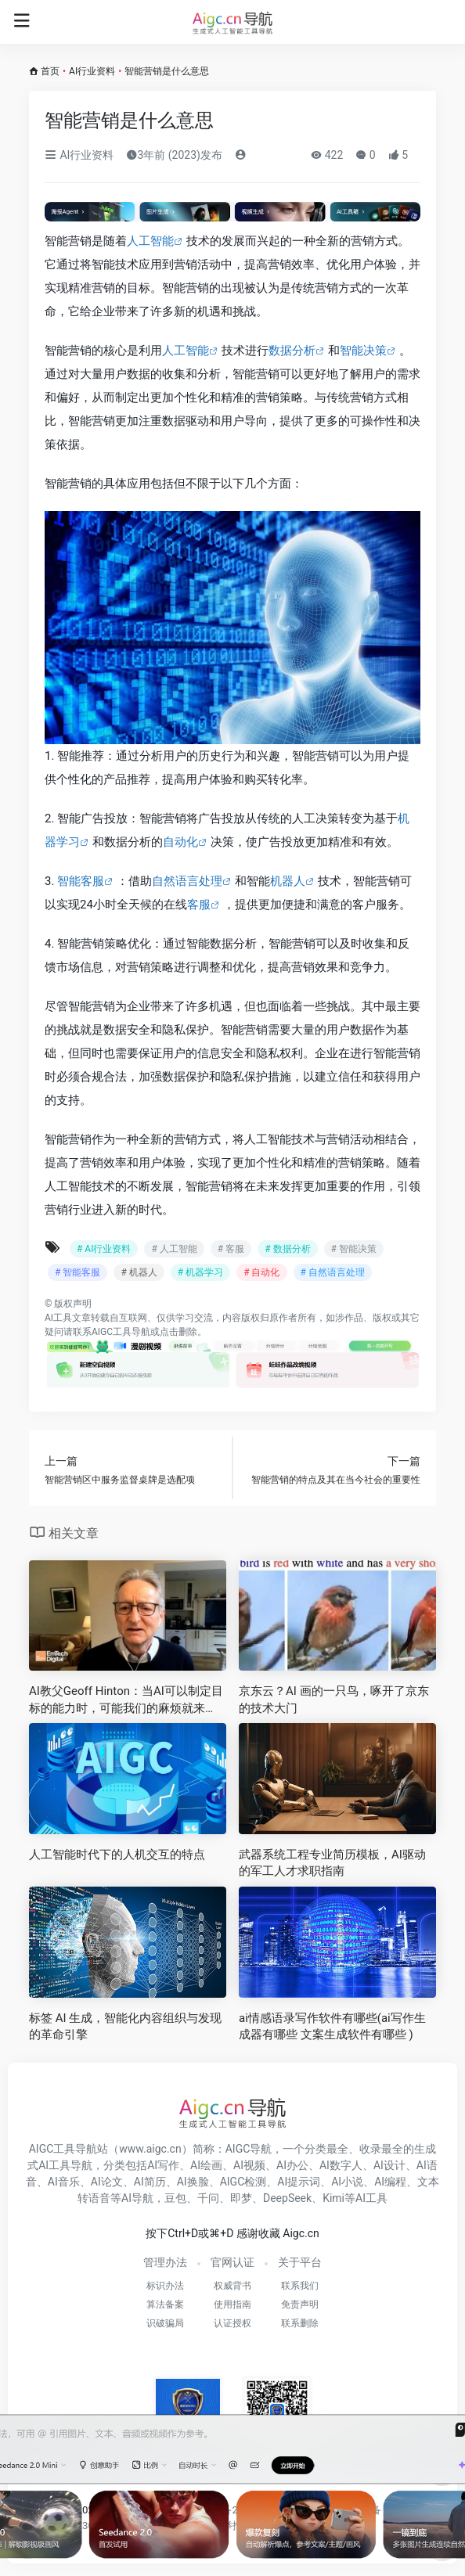 The image size is (465, 2576). What do you see at coordinates (287, 881) in the screenshot?
I see `机器人` at bounding box center [287, 881].